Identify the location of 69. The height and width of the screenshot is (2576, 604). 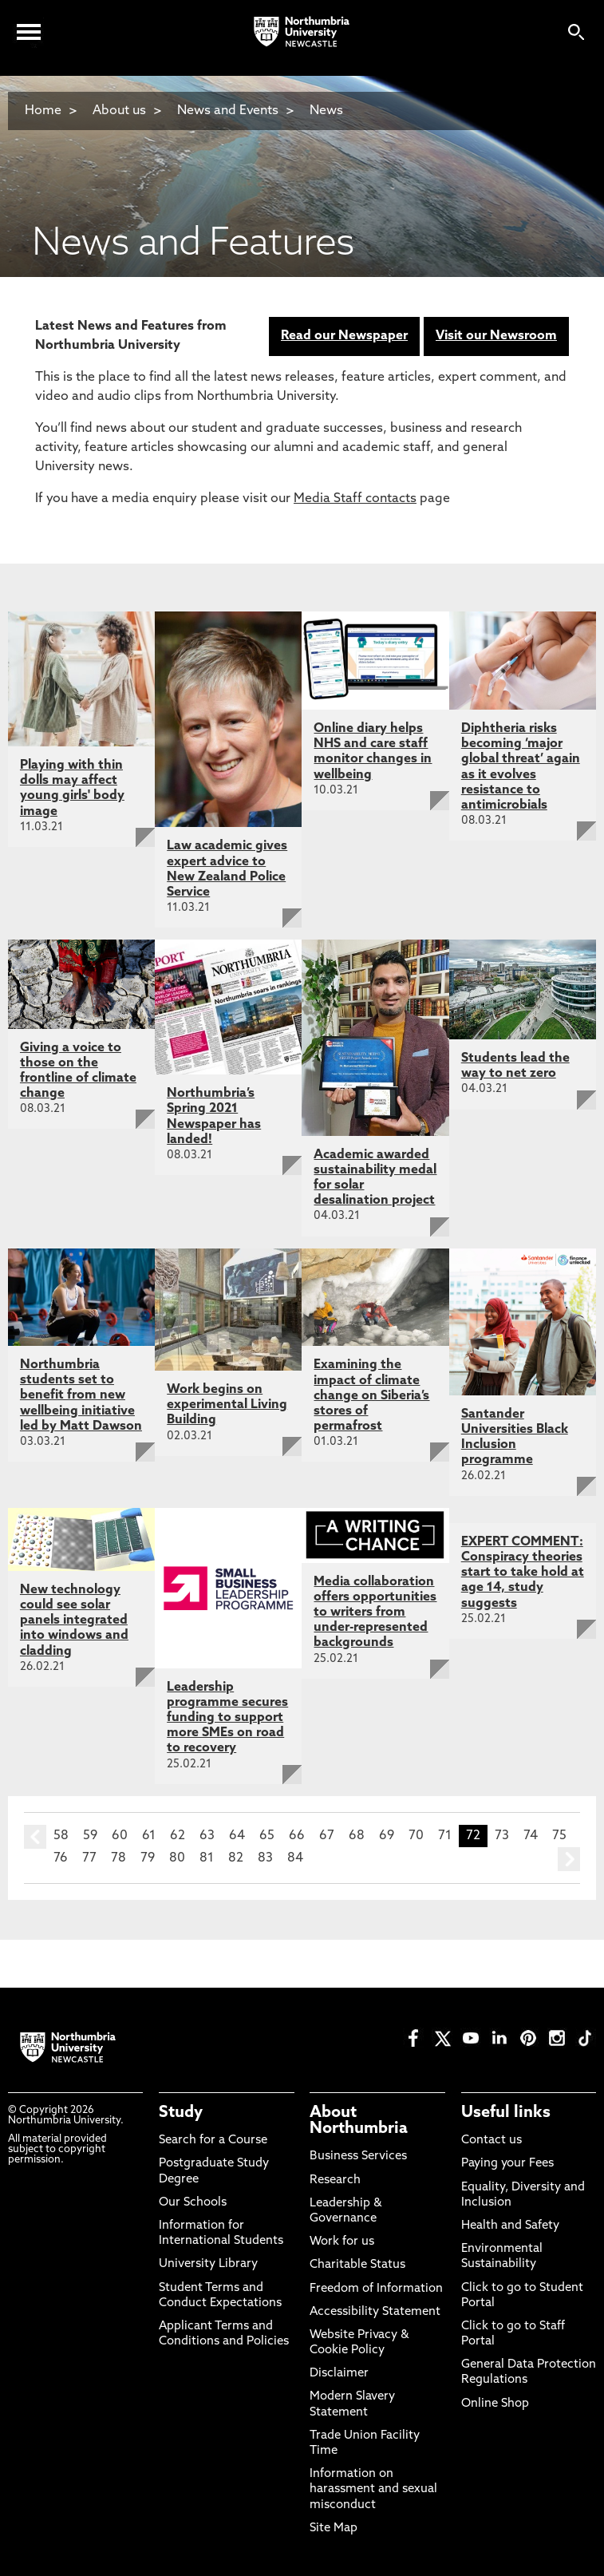
(386, 1836).